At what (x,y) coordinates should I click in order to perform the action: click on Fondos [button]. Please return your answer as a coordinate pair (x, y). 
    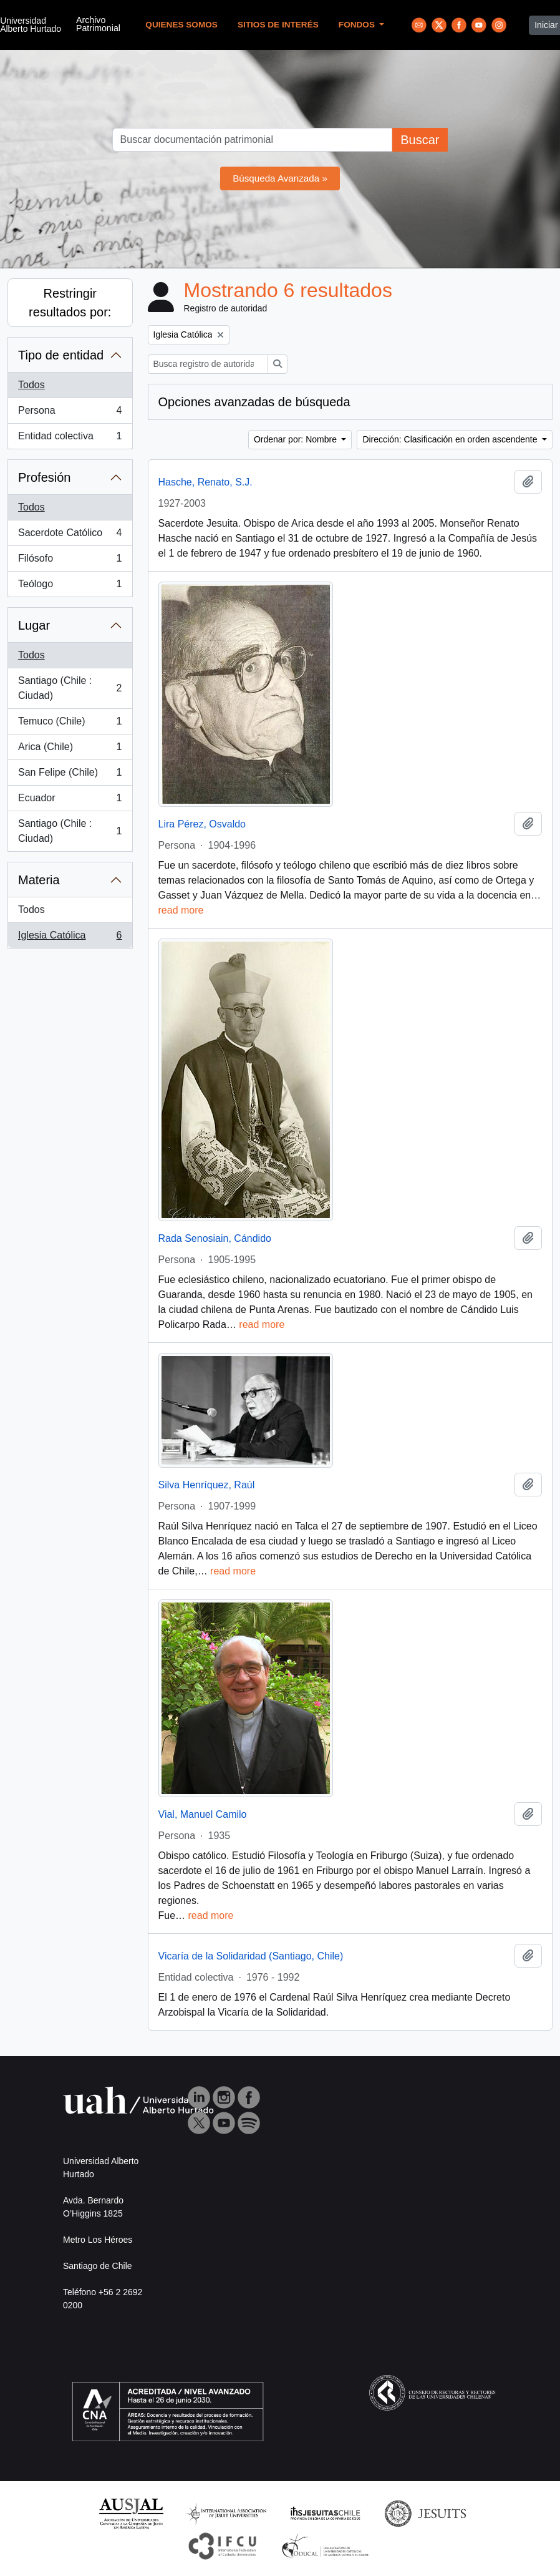
    Looking at the image, I should click on (358, 24).